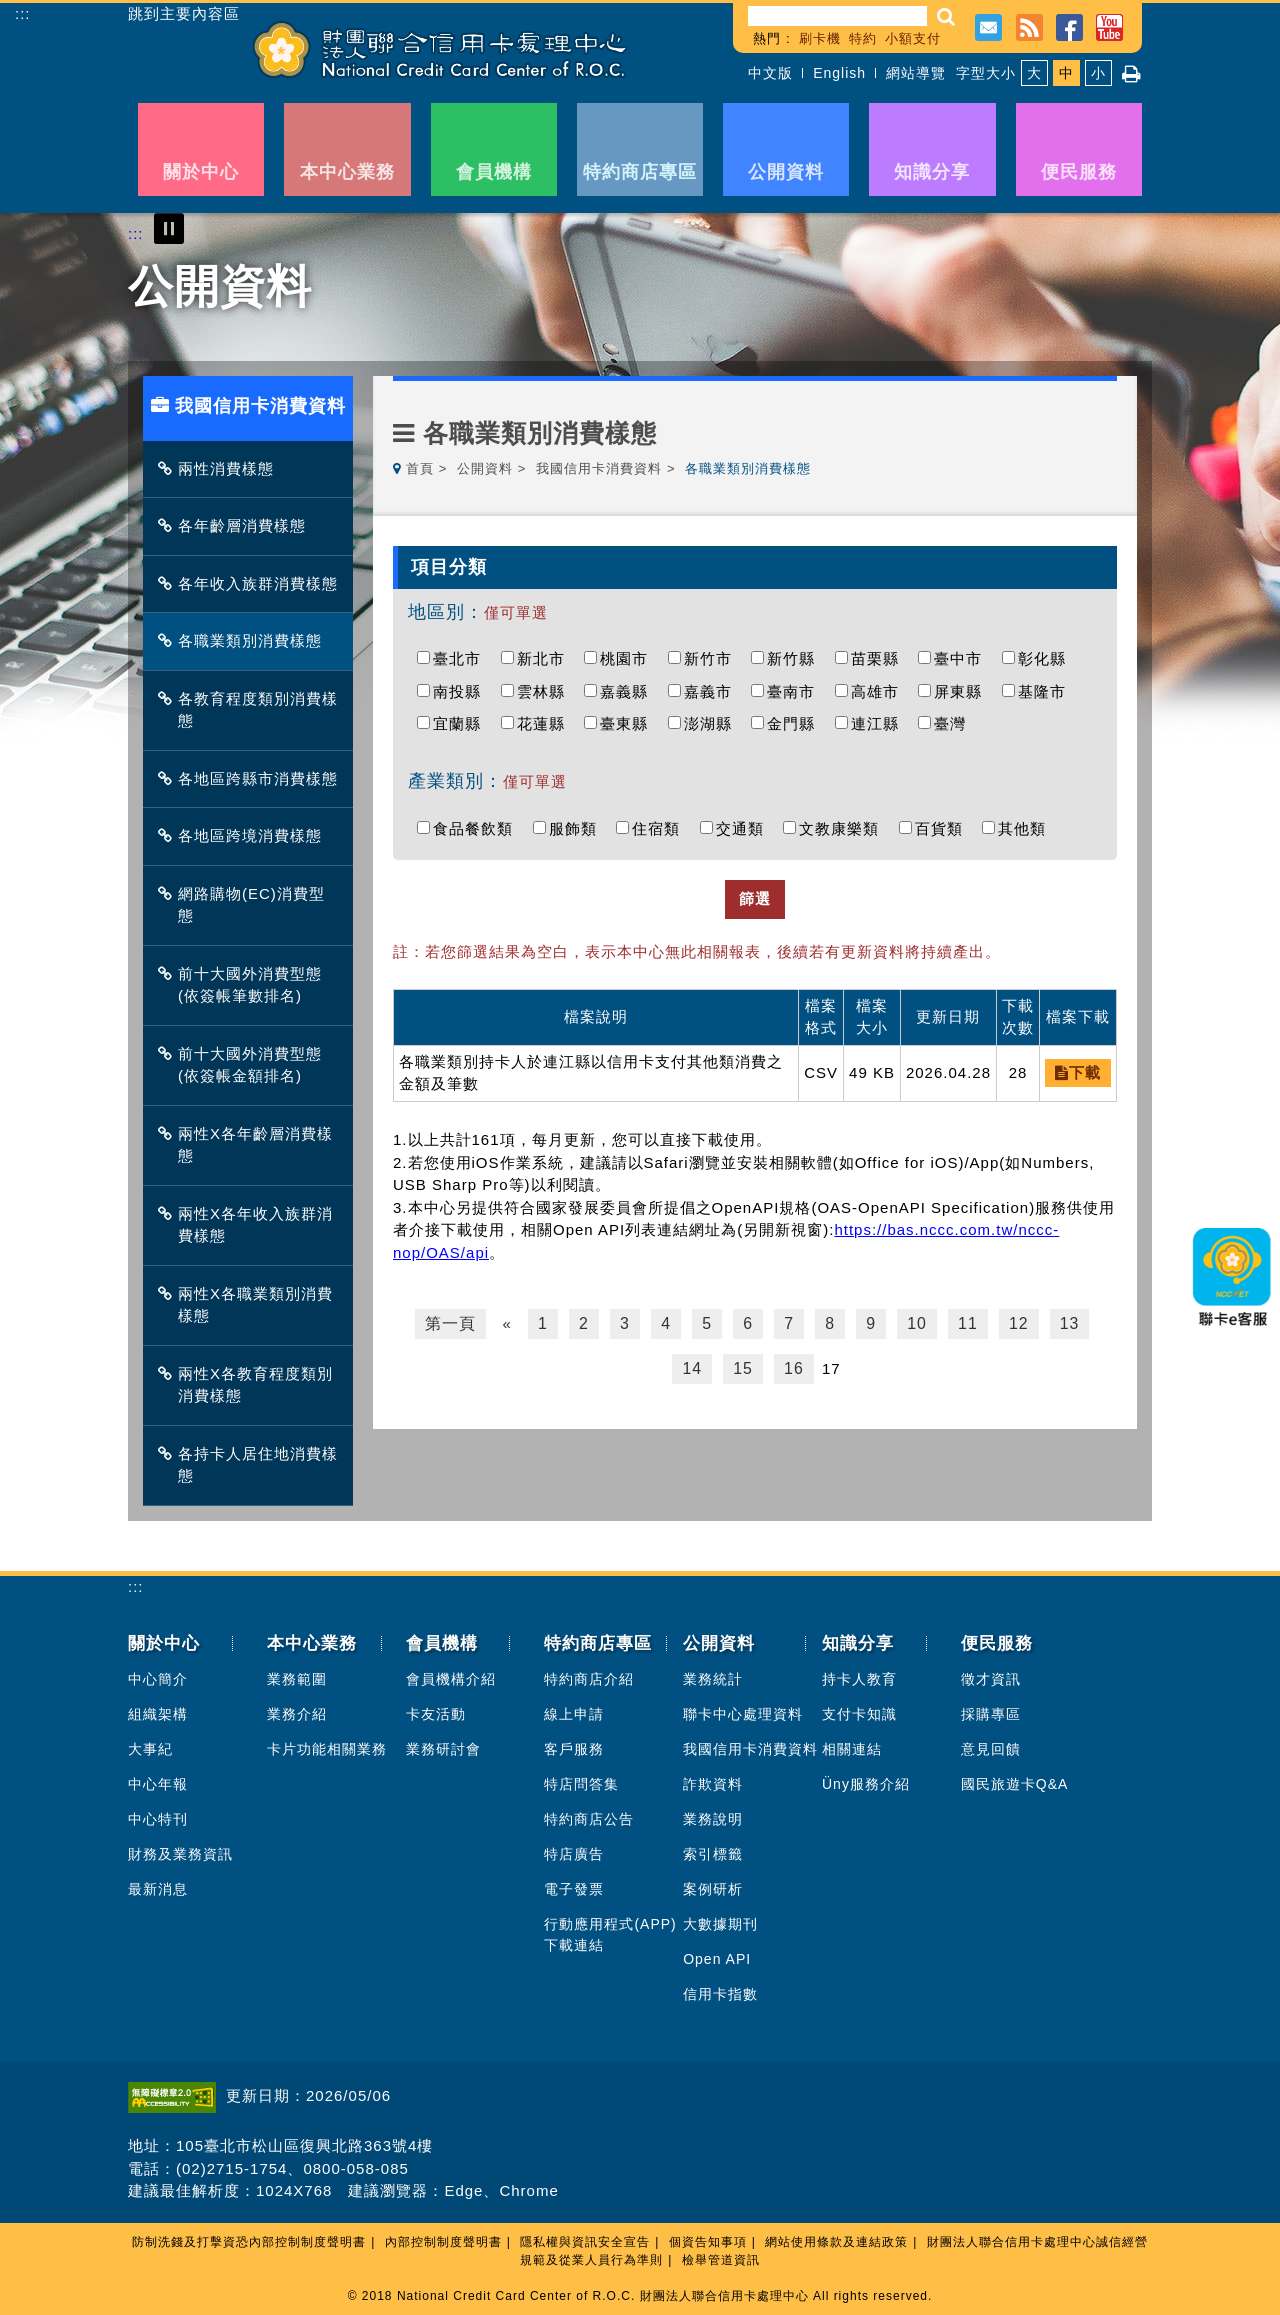  Describe the element at coordinates (253, 1465) in the screenshot. I see `各持卡人居住地消費樣態` at that location.